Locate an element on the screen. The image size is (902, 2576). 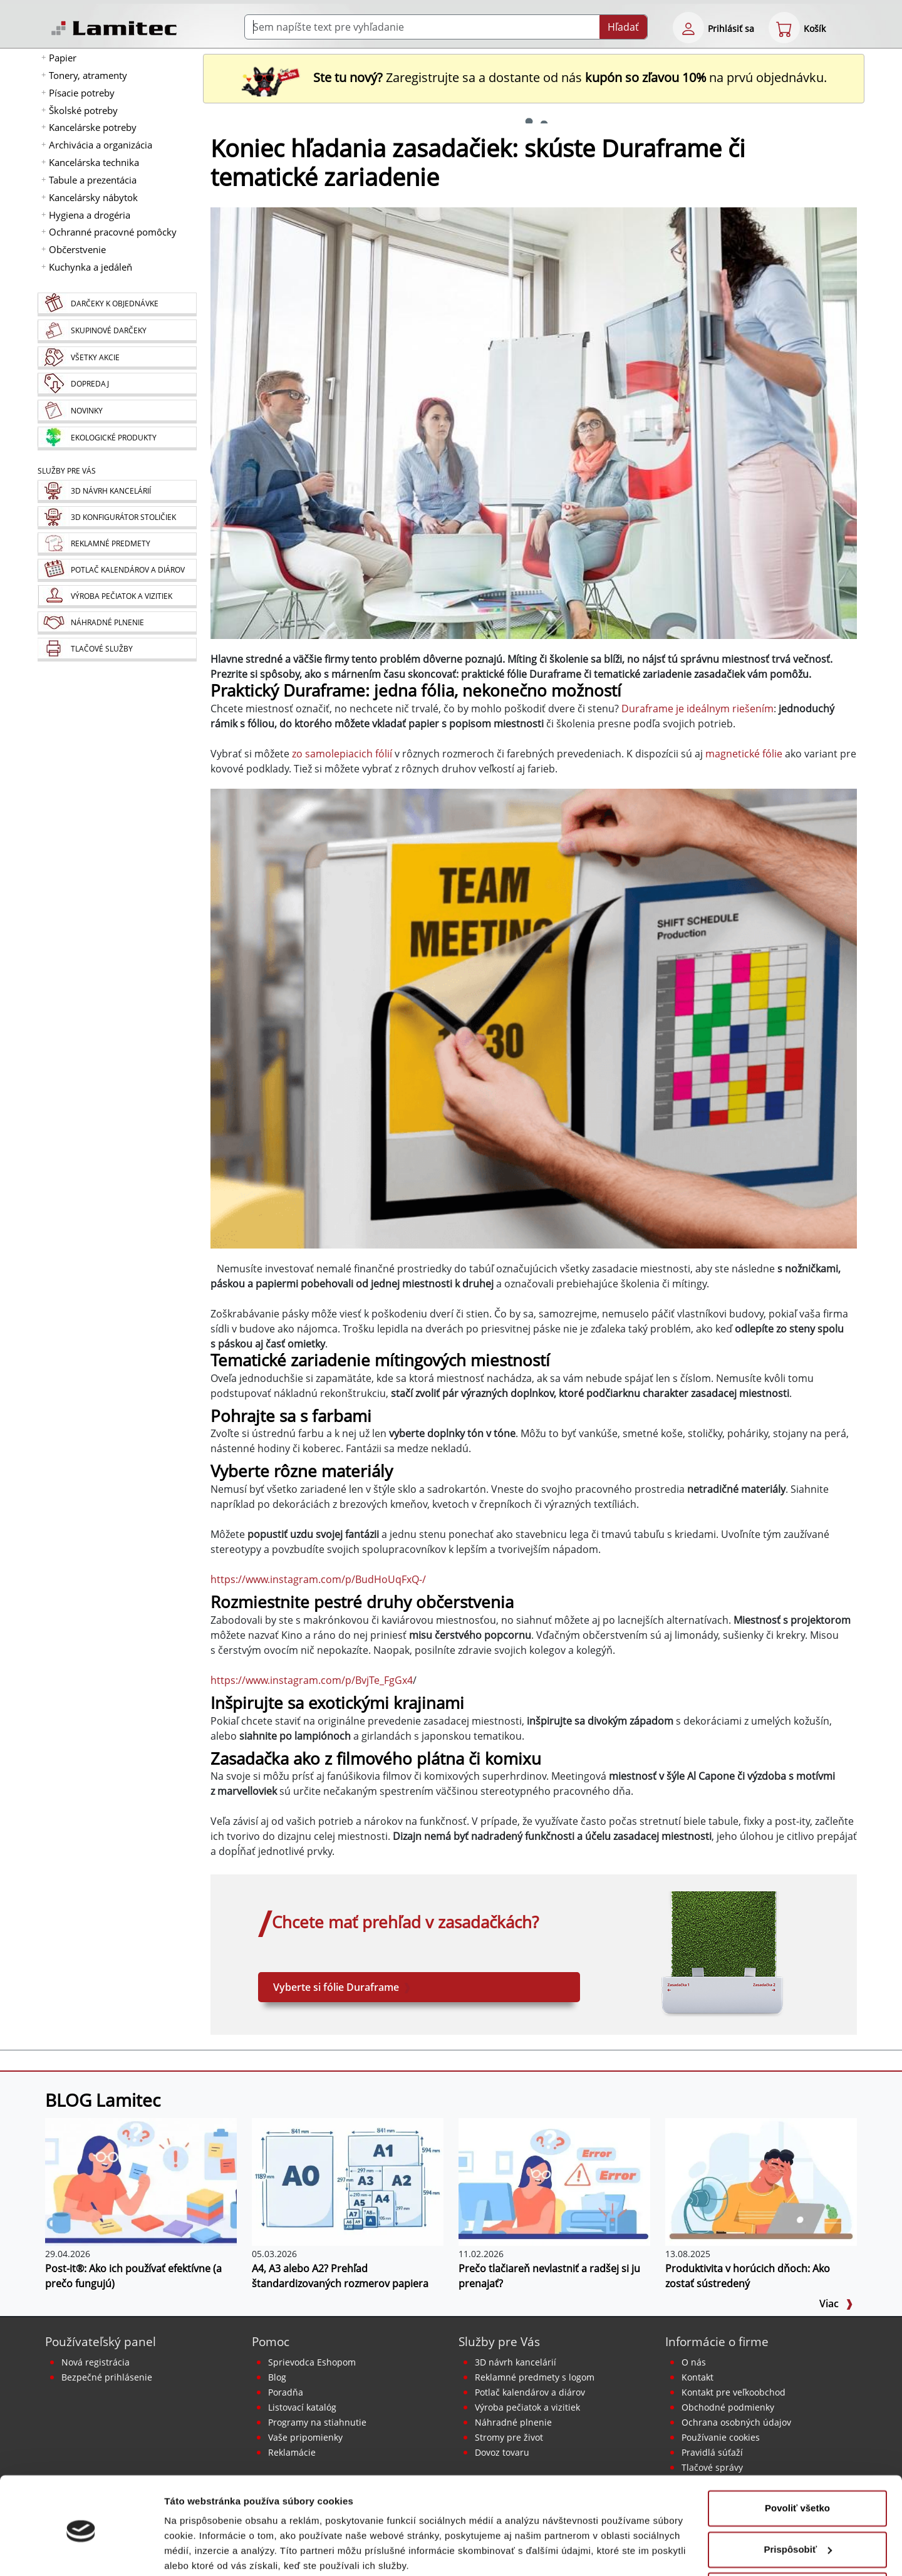
Výroba pečiatok a vizitiek [Pečiatky, vizitky] is located at coordinates (527, 2407).